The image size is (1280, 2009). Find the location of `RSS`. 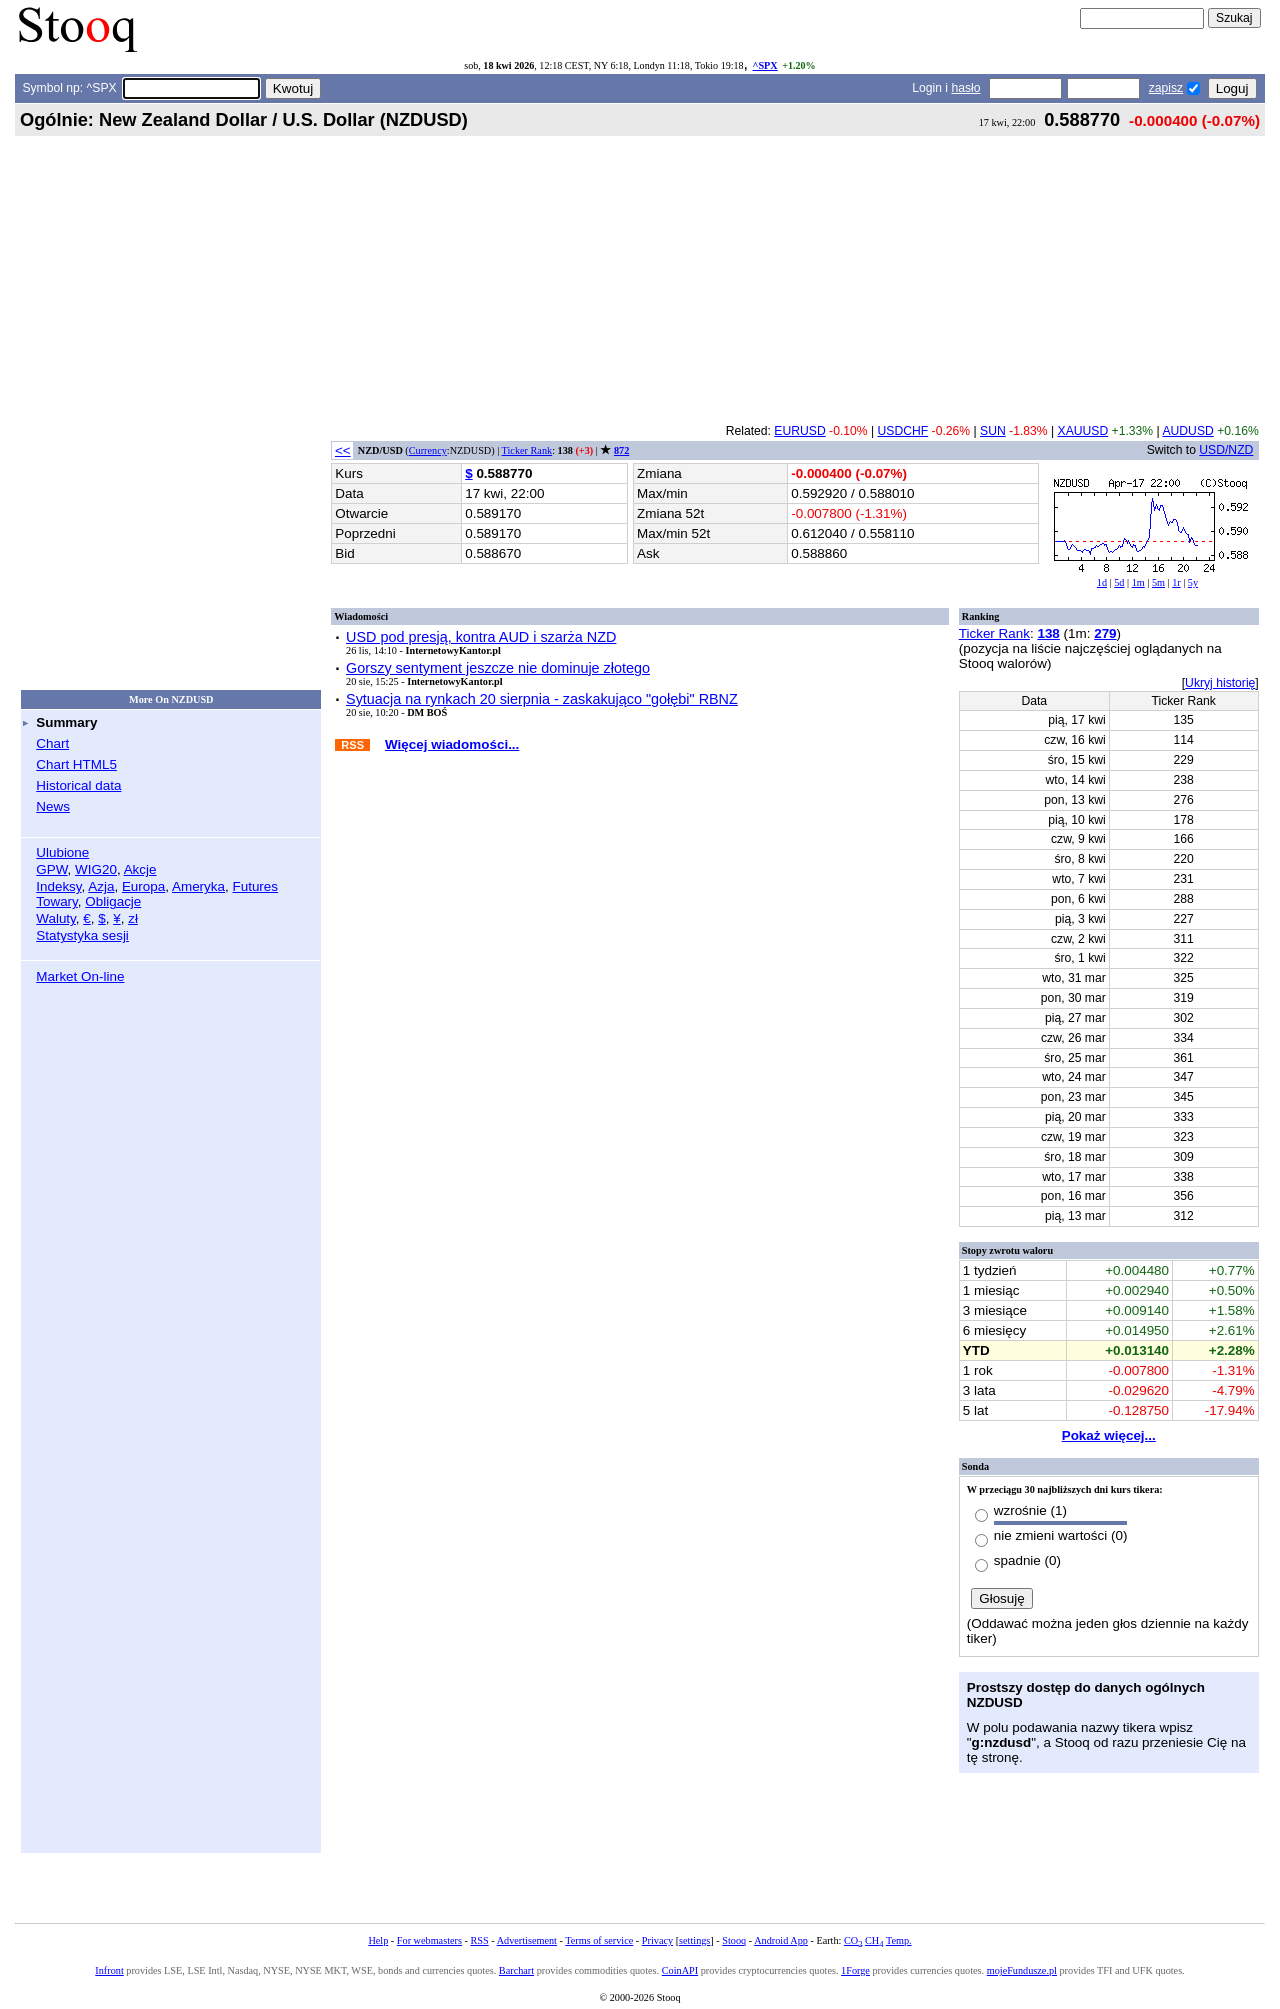

RSS is located at coordinates (479, 1940).